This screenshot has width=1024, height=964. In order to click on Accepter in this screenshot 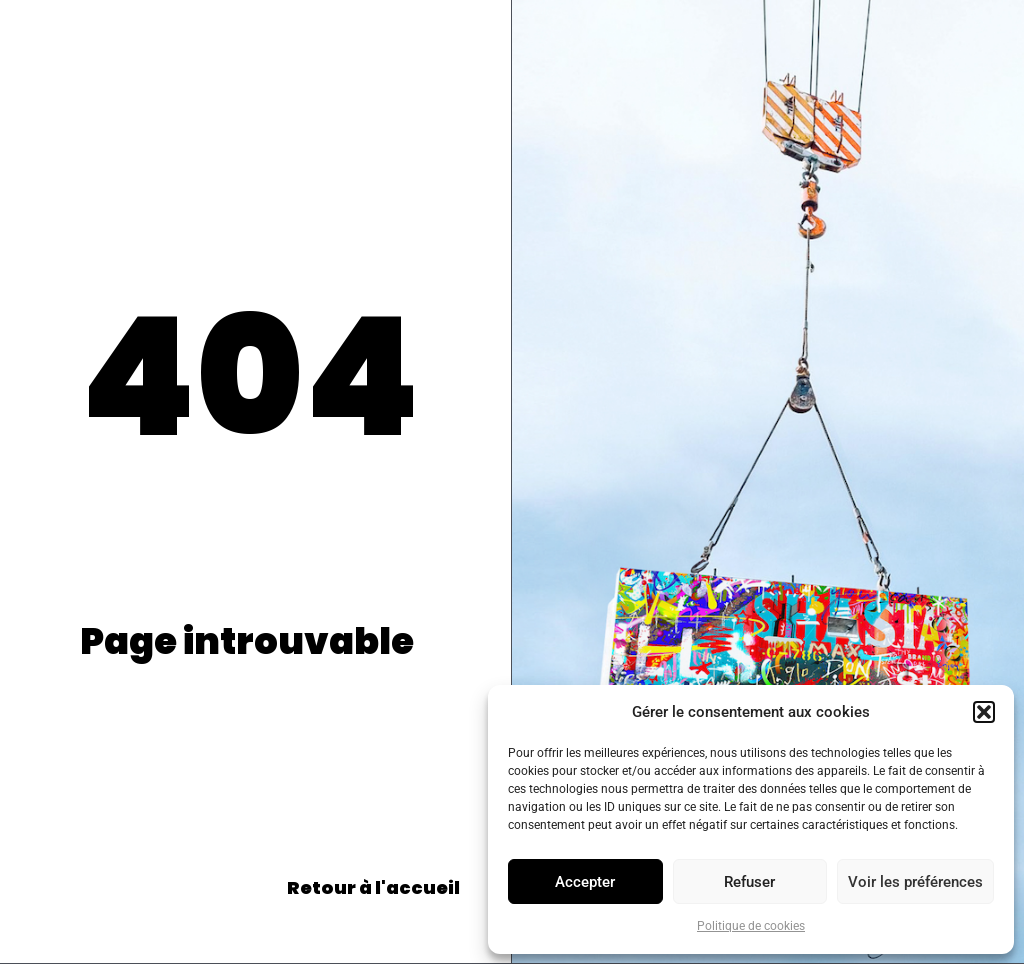, I will do `click(585, 882)`.